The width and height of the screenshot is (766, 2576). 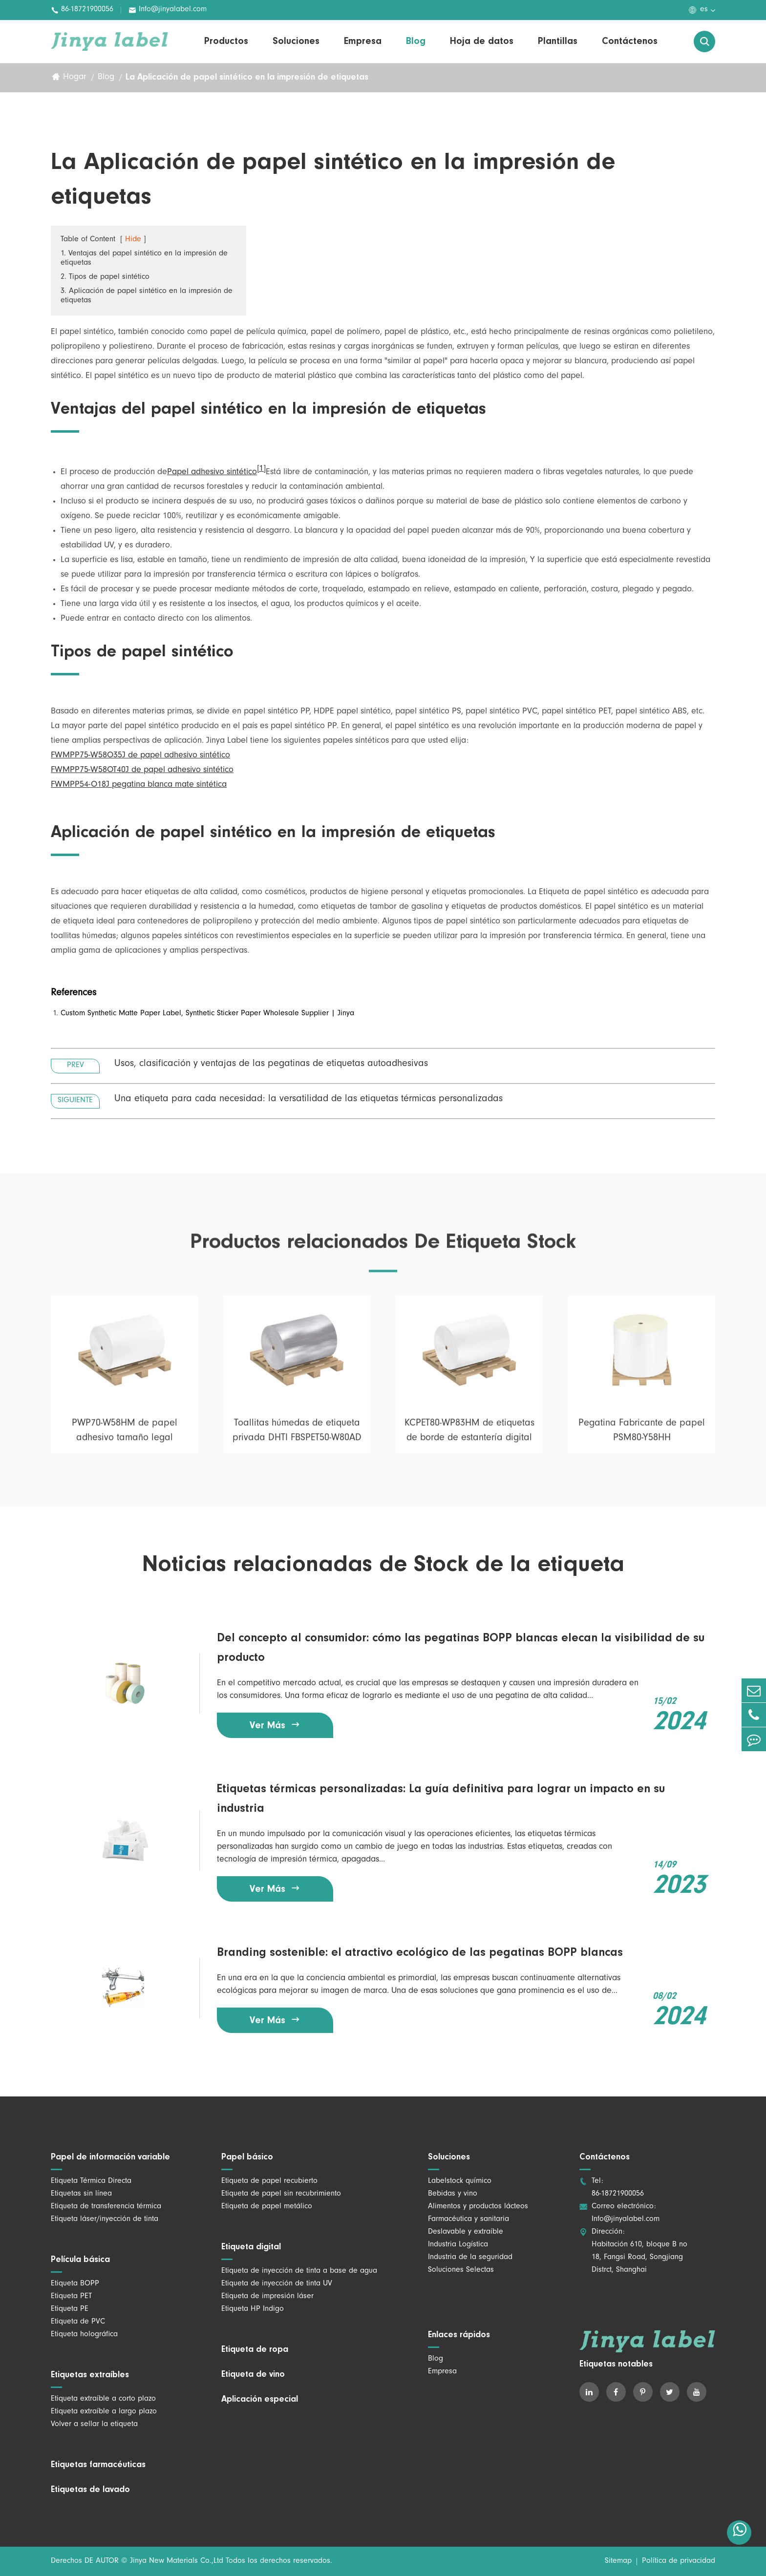 I want to click on Blog, so click(x=416, y=41).